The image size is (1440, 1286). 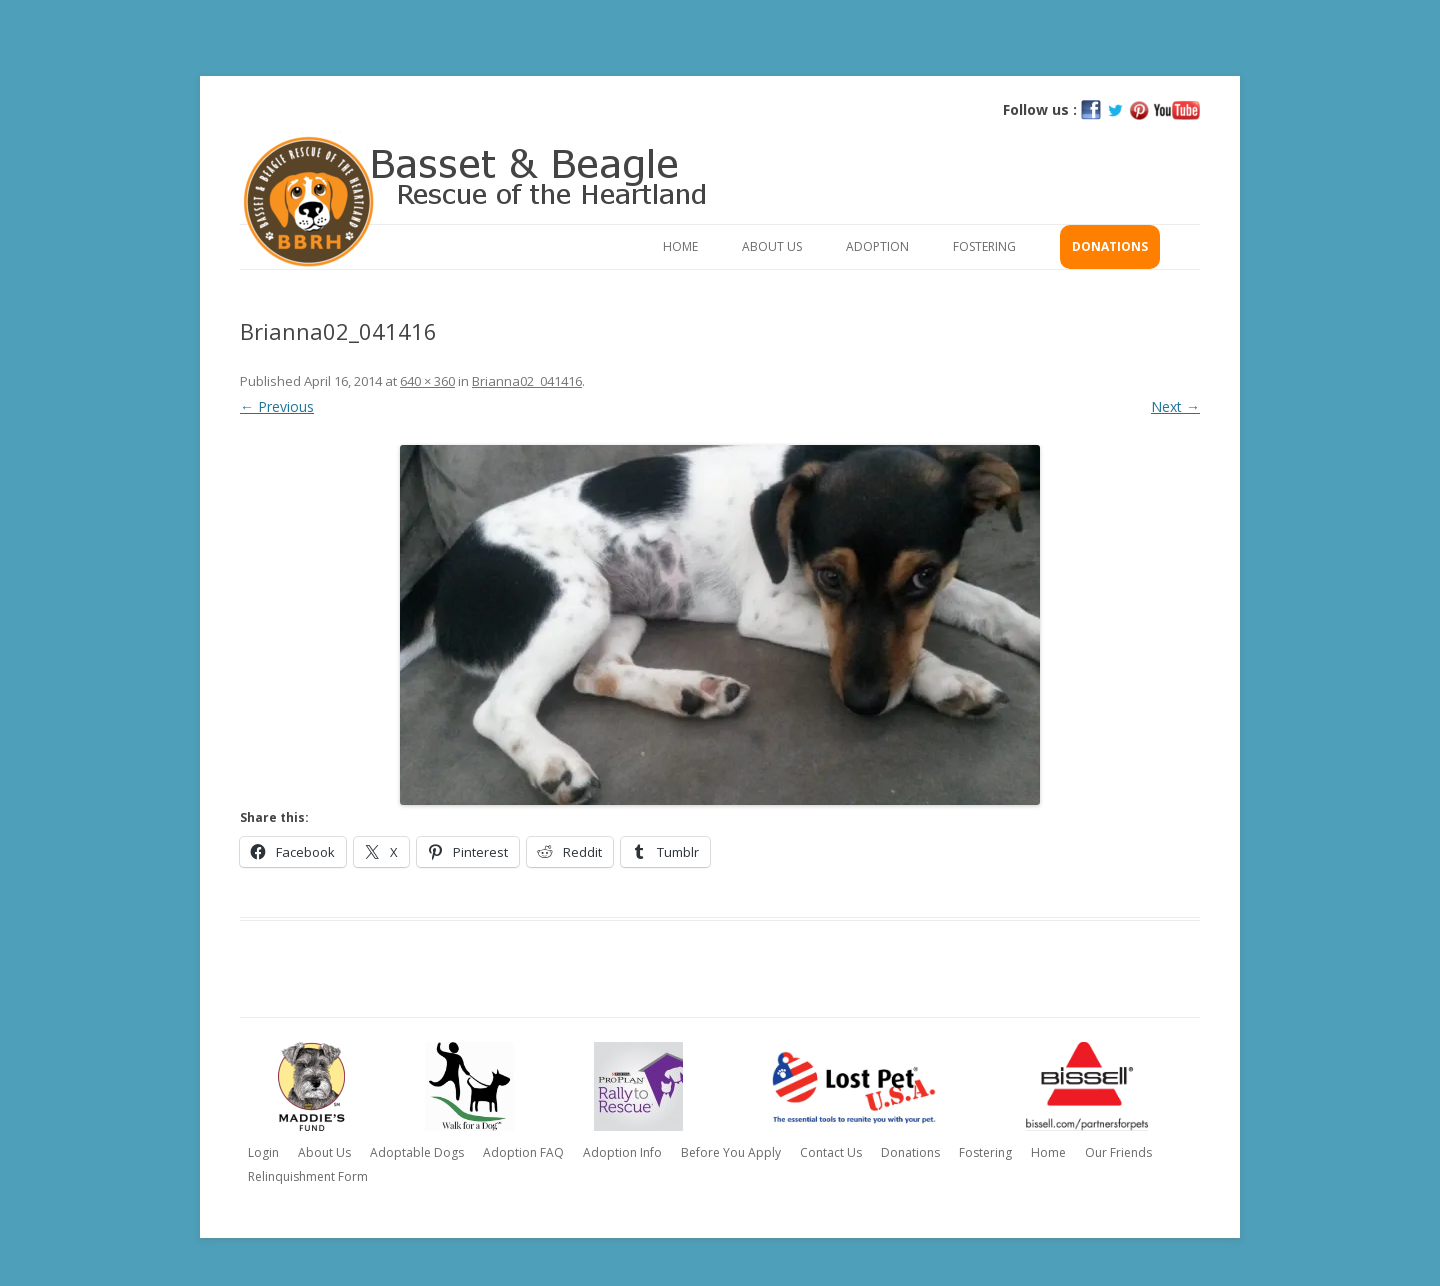 What do you see at coordinates (772, 246) in the screenshot?
I see `About Us` at bounding box center [772, 246].